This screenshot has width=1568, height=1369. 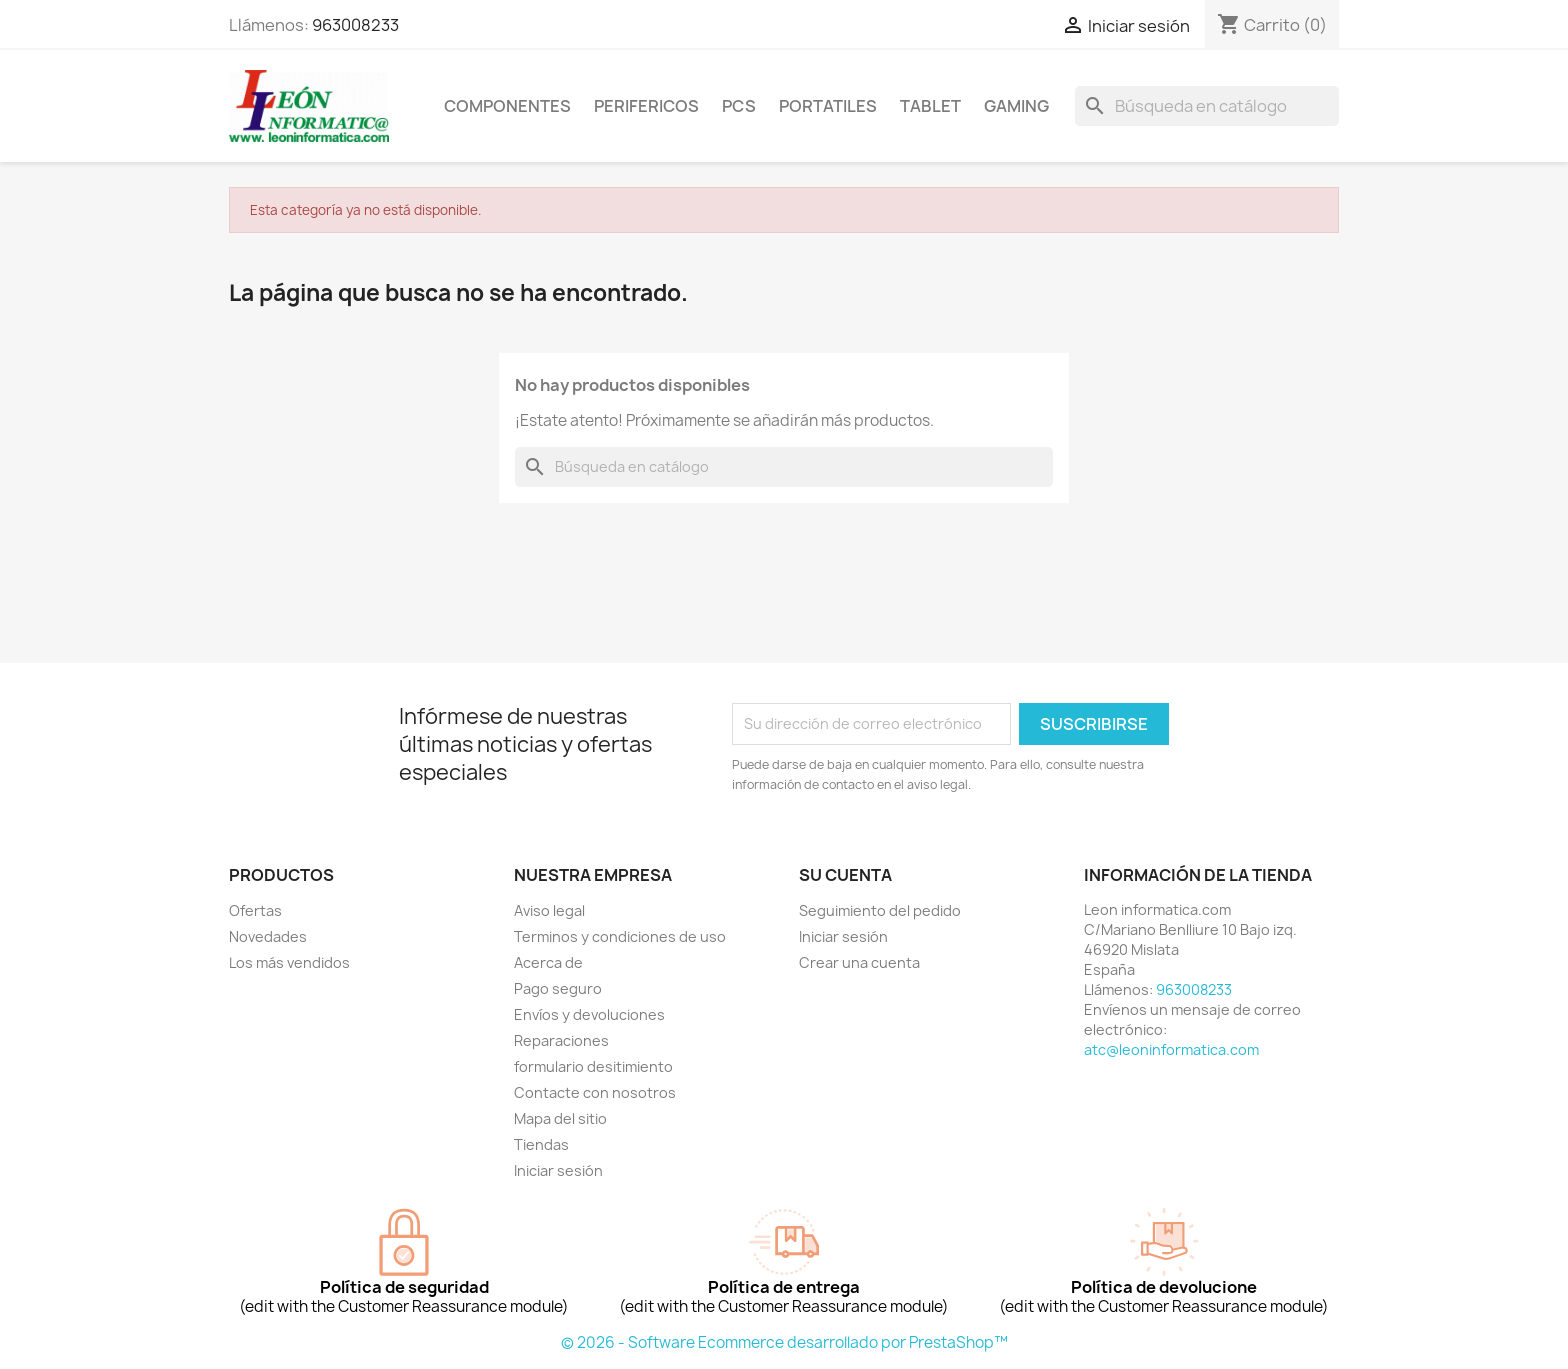 I want to click on perifericos, so click(x=646, y=106).